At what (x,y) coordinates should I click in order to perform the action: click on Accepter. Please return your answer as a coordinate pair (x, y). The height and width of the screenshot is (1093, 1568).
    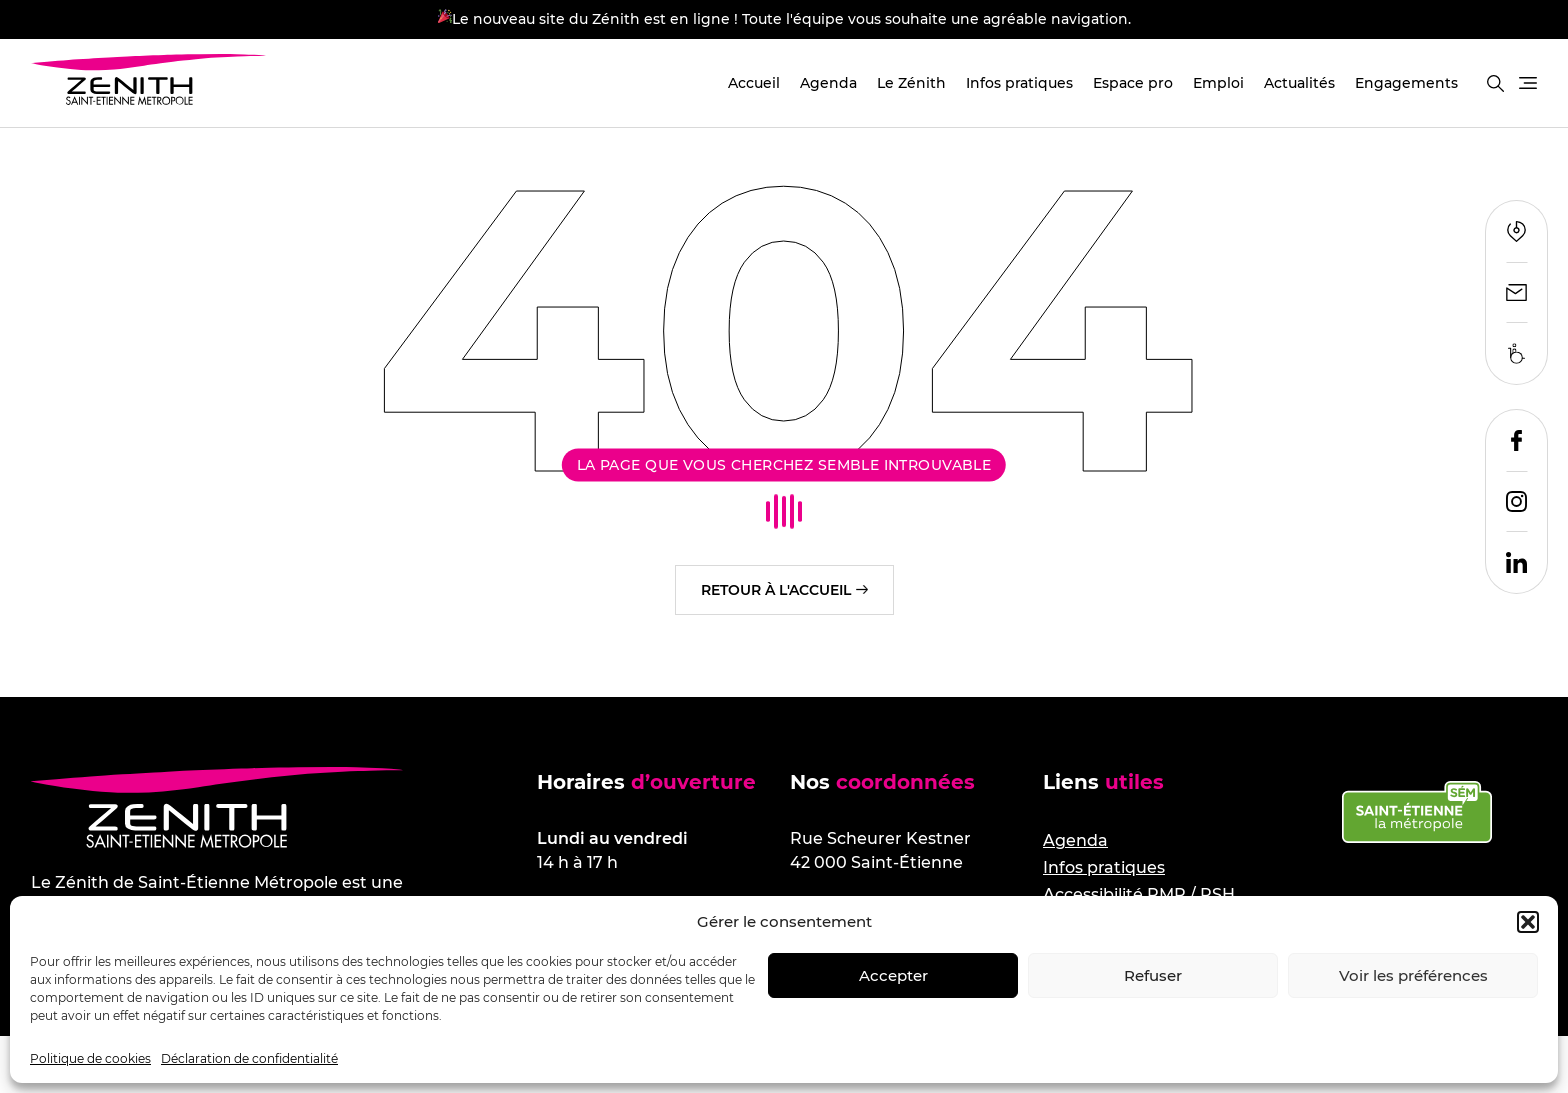
    Looking at the image, I should click on (893, 975).